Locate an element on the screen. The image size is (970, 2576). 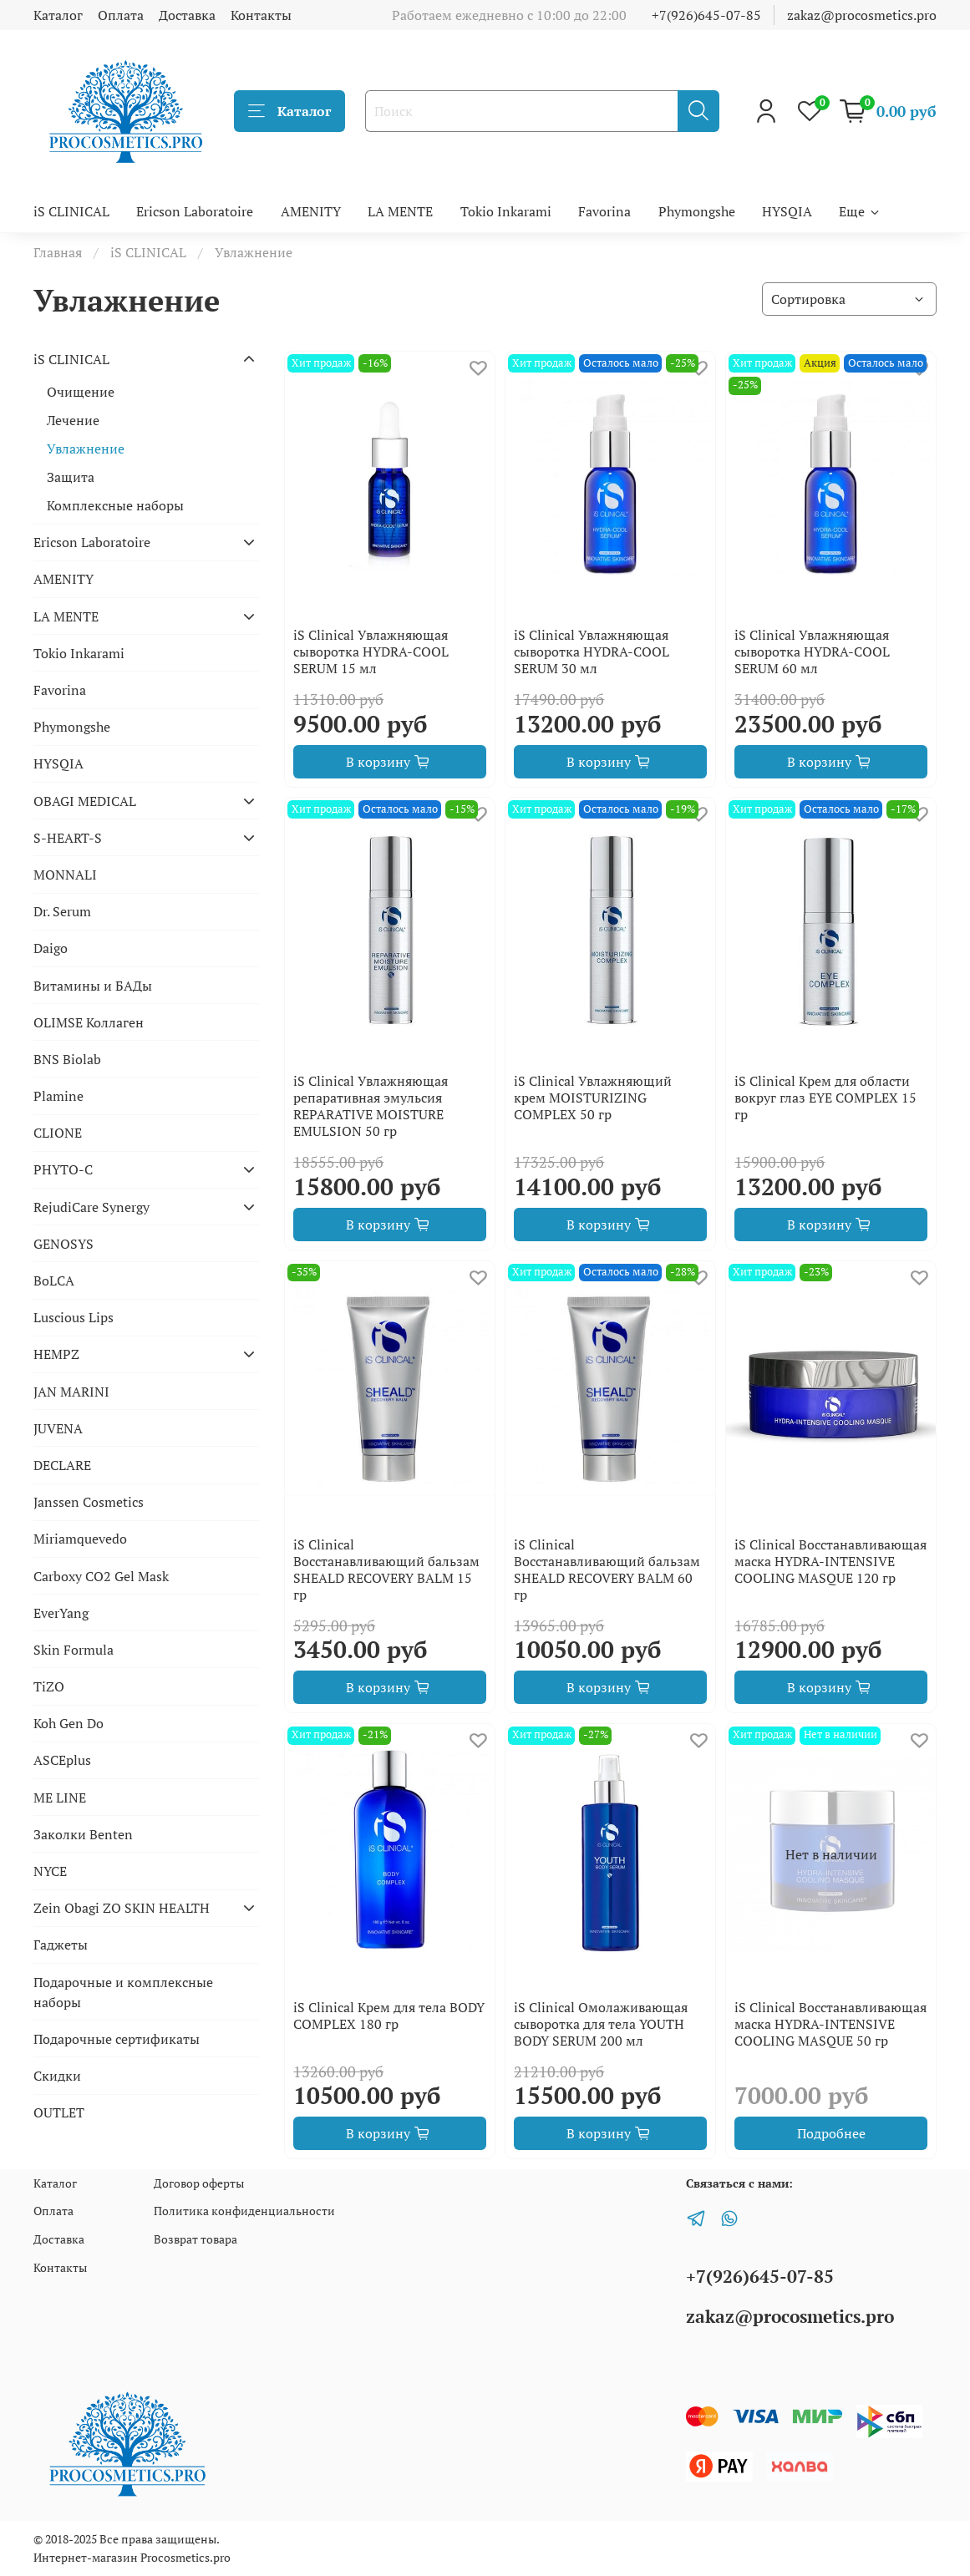
iS Clinical Увлажняющая сыворотка HYDRA-COOL SERUM 30 мл is located at coordinates (591, 651).